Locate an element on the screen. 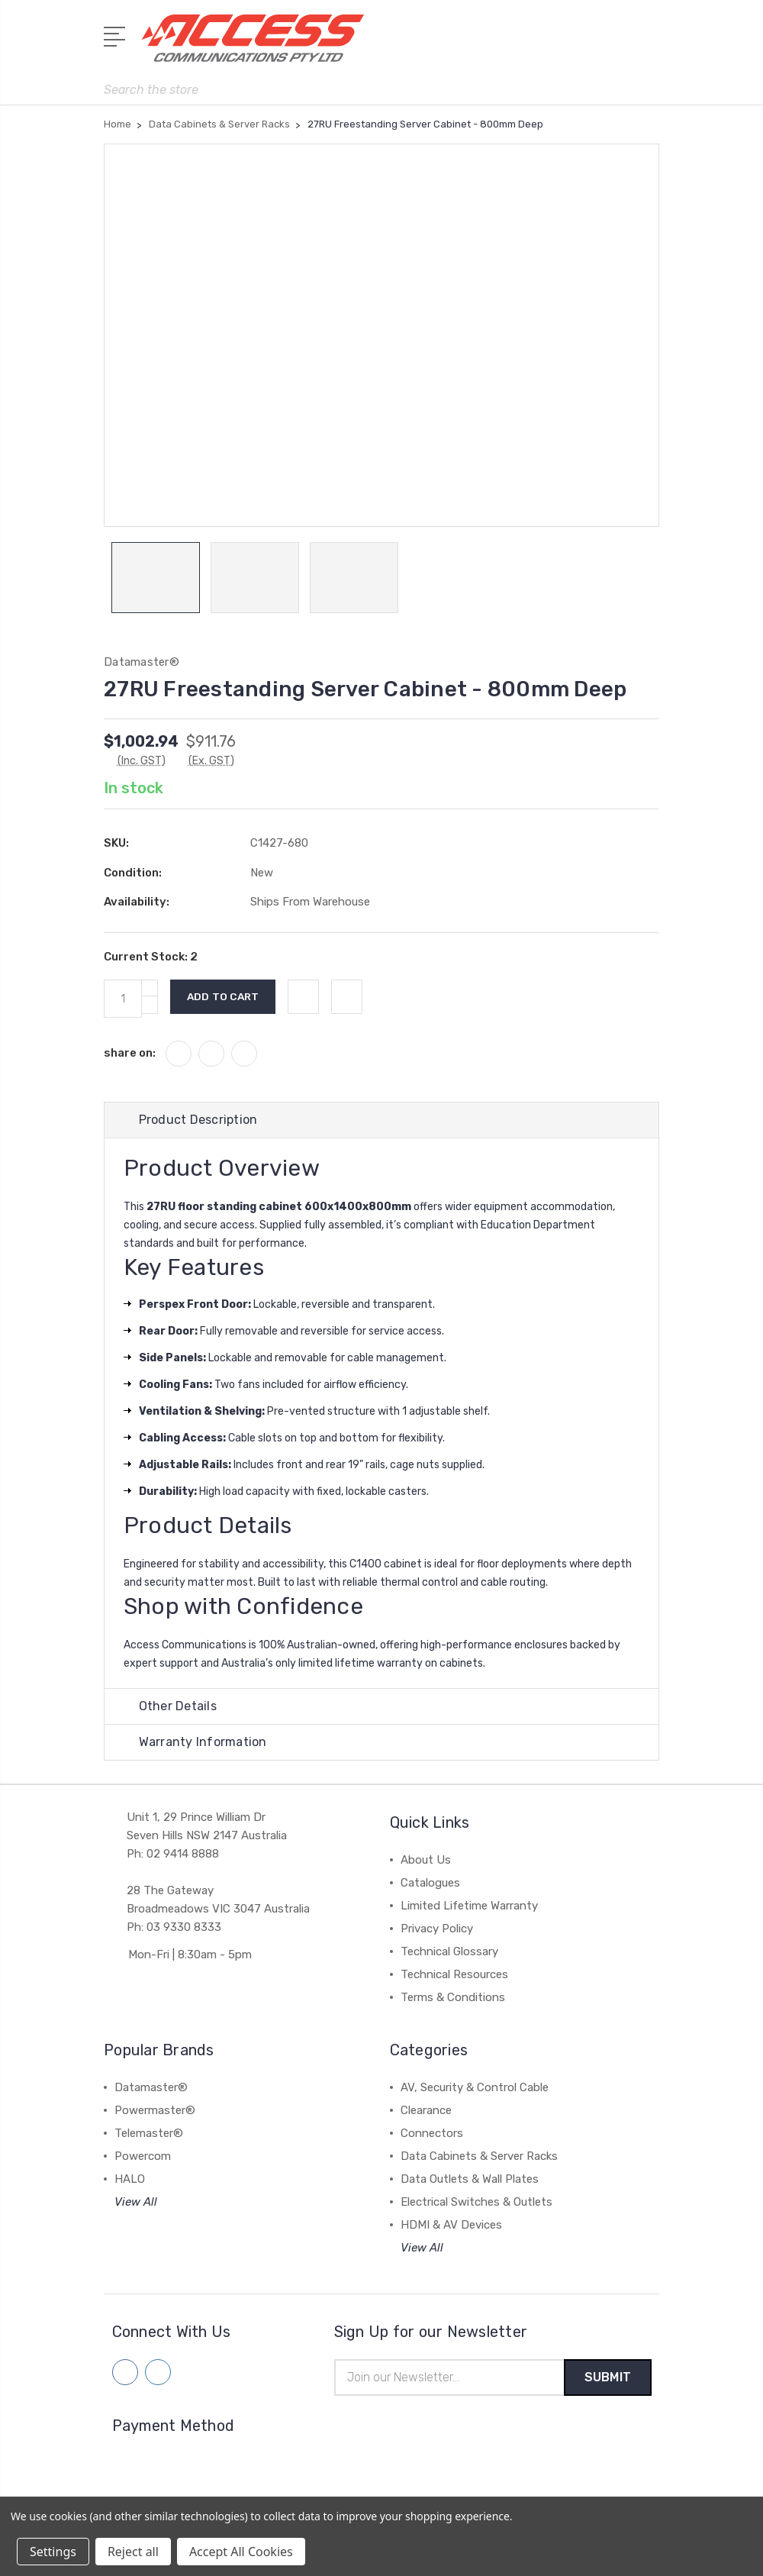  Data Outlets & Wall Plates is located at coordinates (470, 2180).